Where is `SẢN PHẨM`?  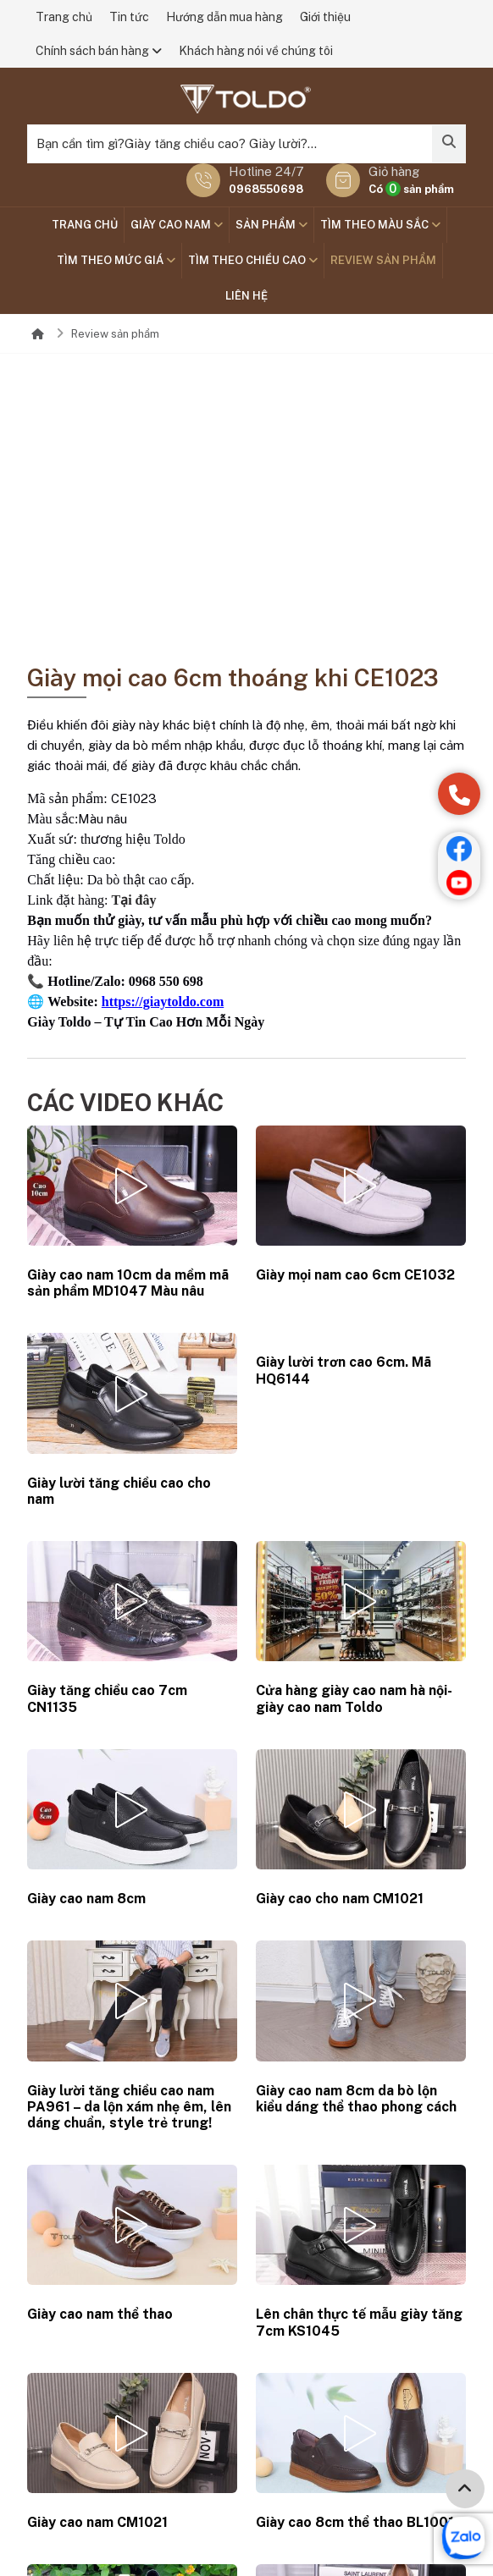
SẢN PHẨM is located at coordinates (271, 224).